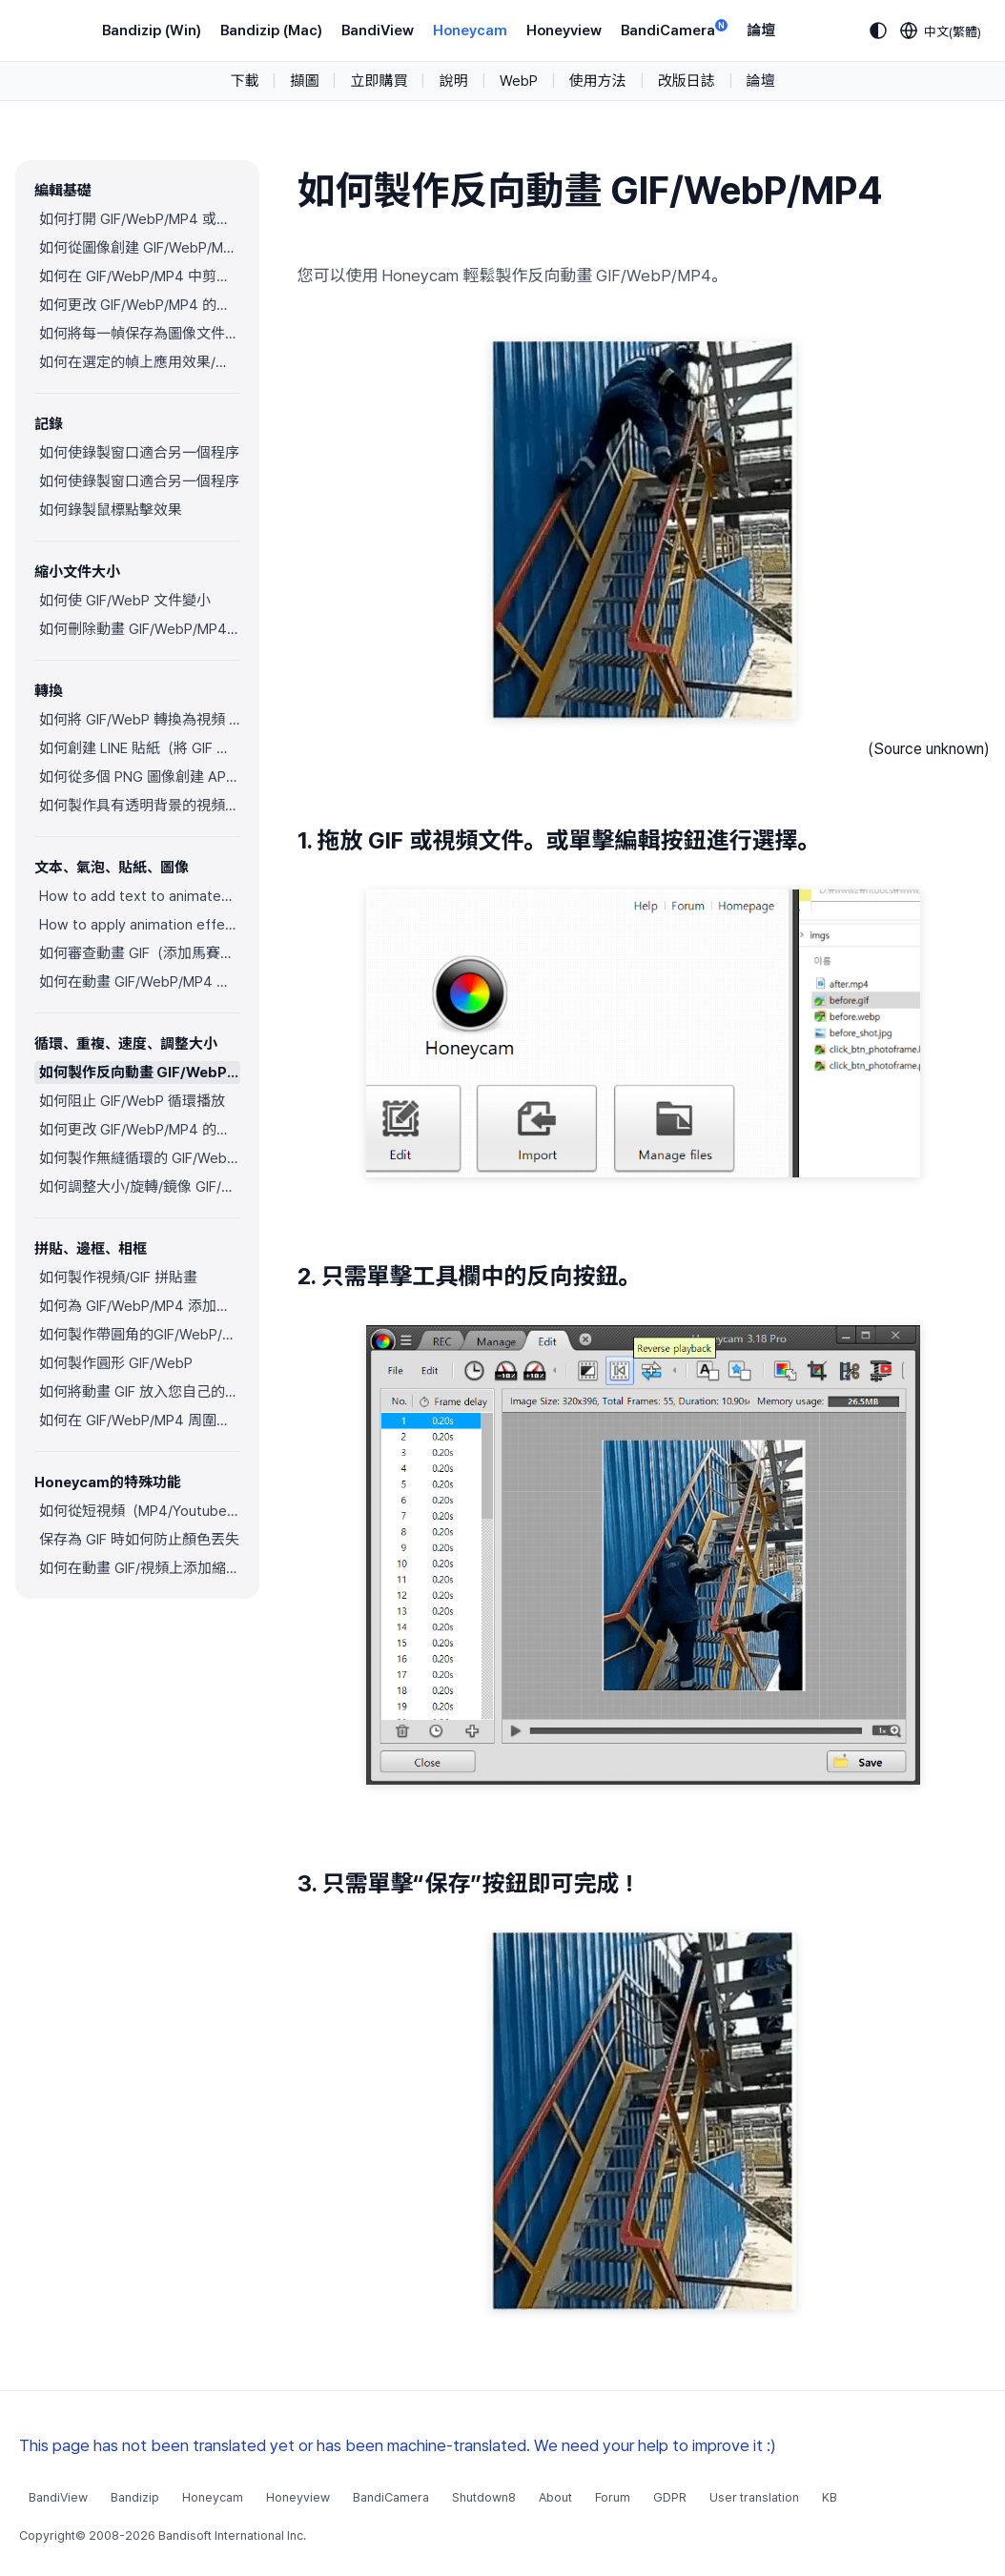  What do you see at coordinates (564, 30) in the screenshot?
I see `Honeyview` at bounding box center [564, 30].